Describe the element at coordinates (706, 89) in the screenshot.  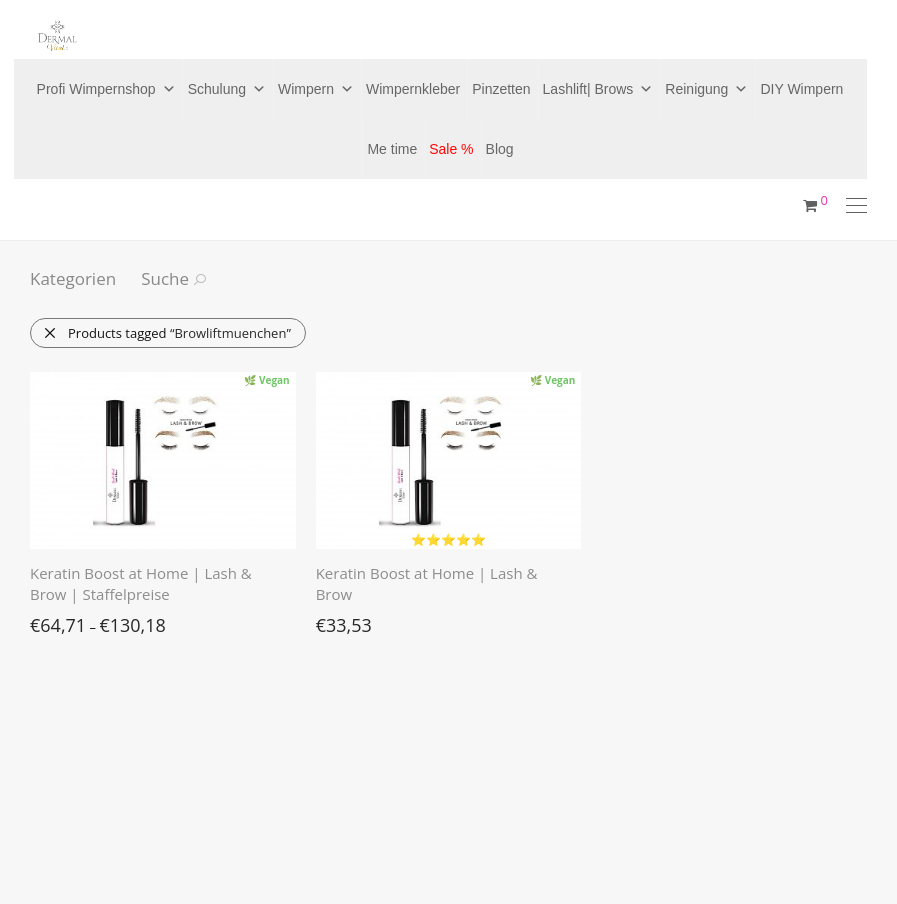
I see `Reinigung` at that location.